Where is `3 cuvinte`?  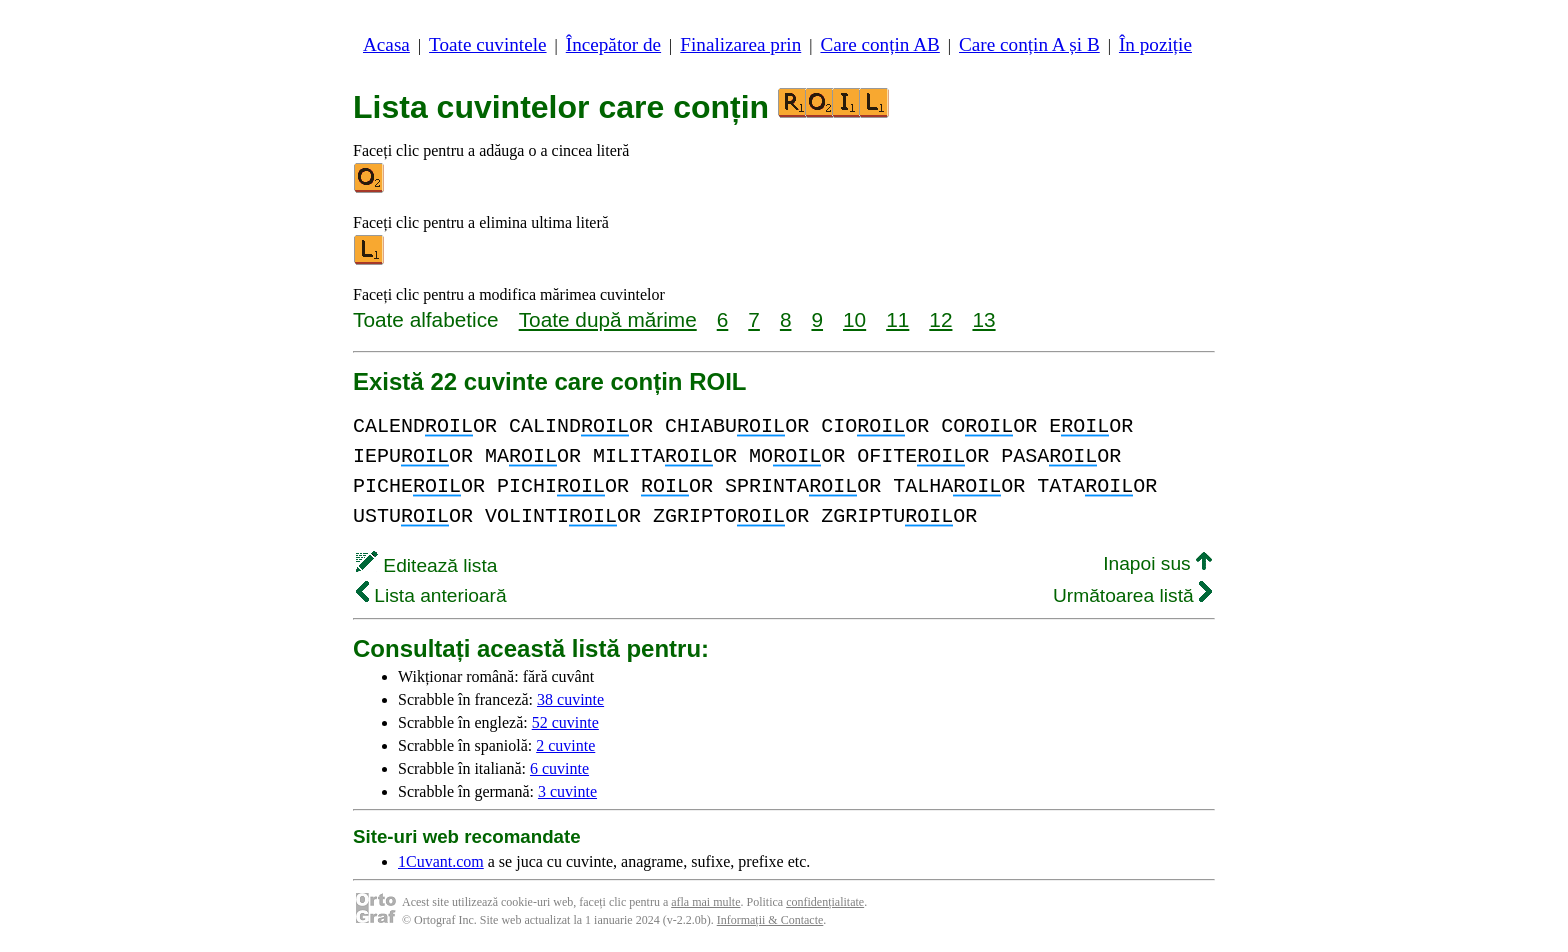 3 cuvinte is located at coordinates (567, 791).